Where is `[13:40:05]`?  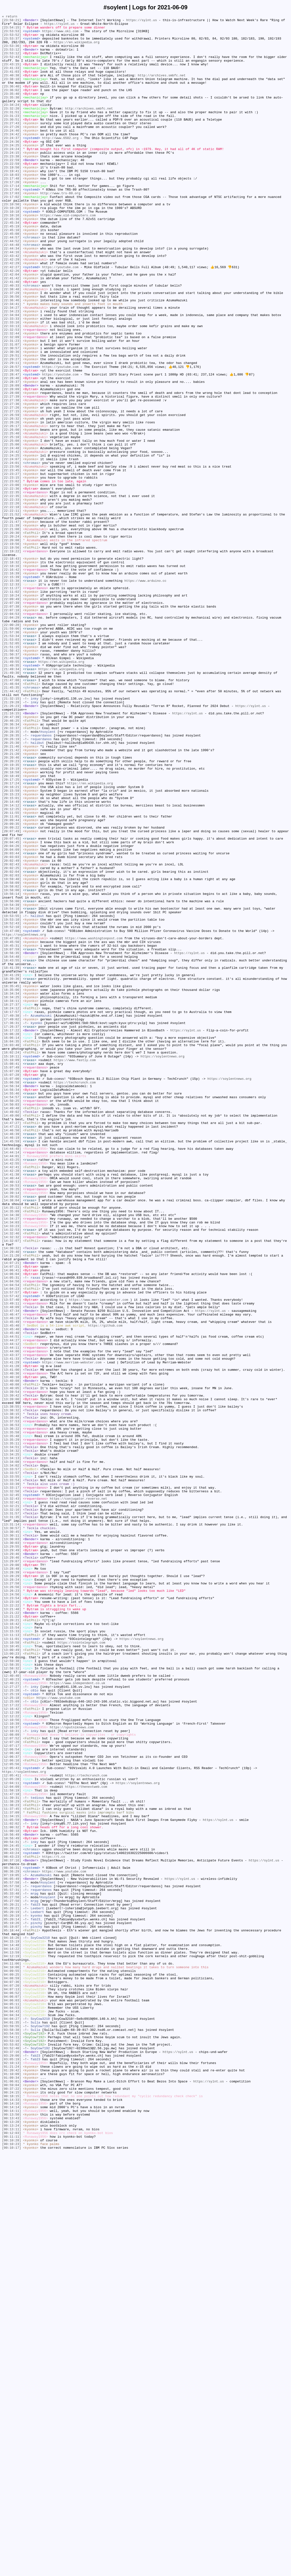 [13:40:05] is located at coordinates (11, 1661).